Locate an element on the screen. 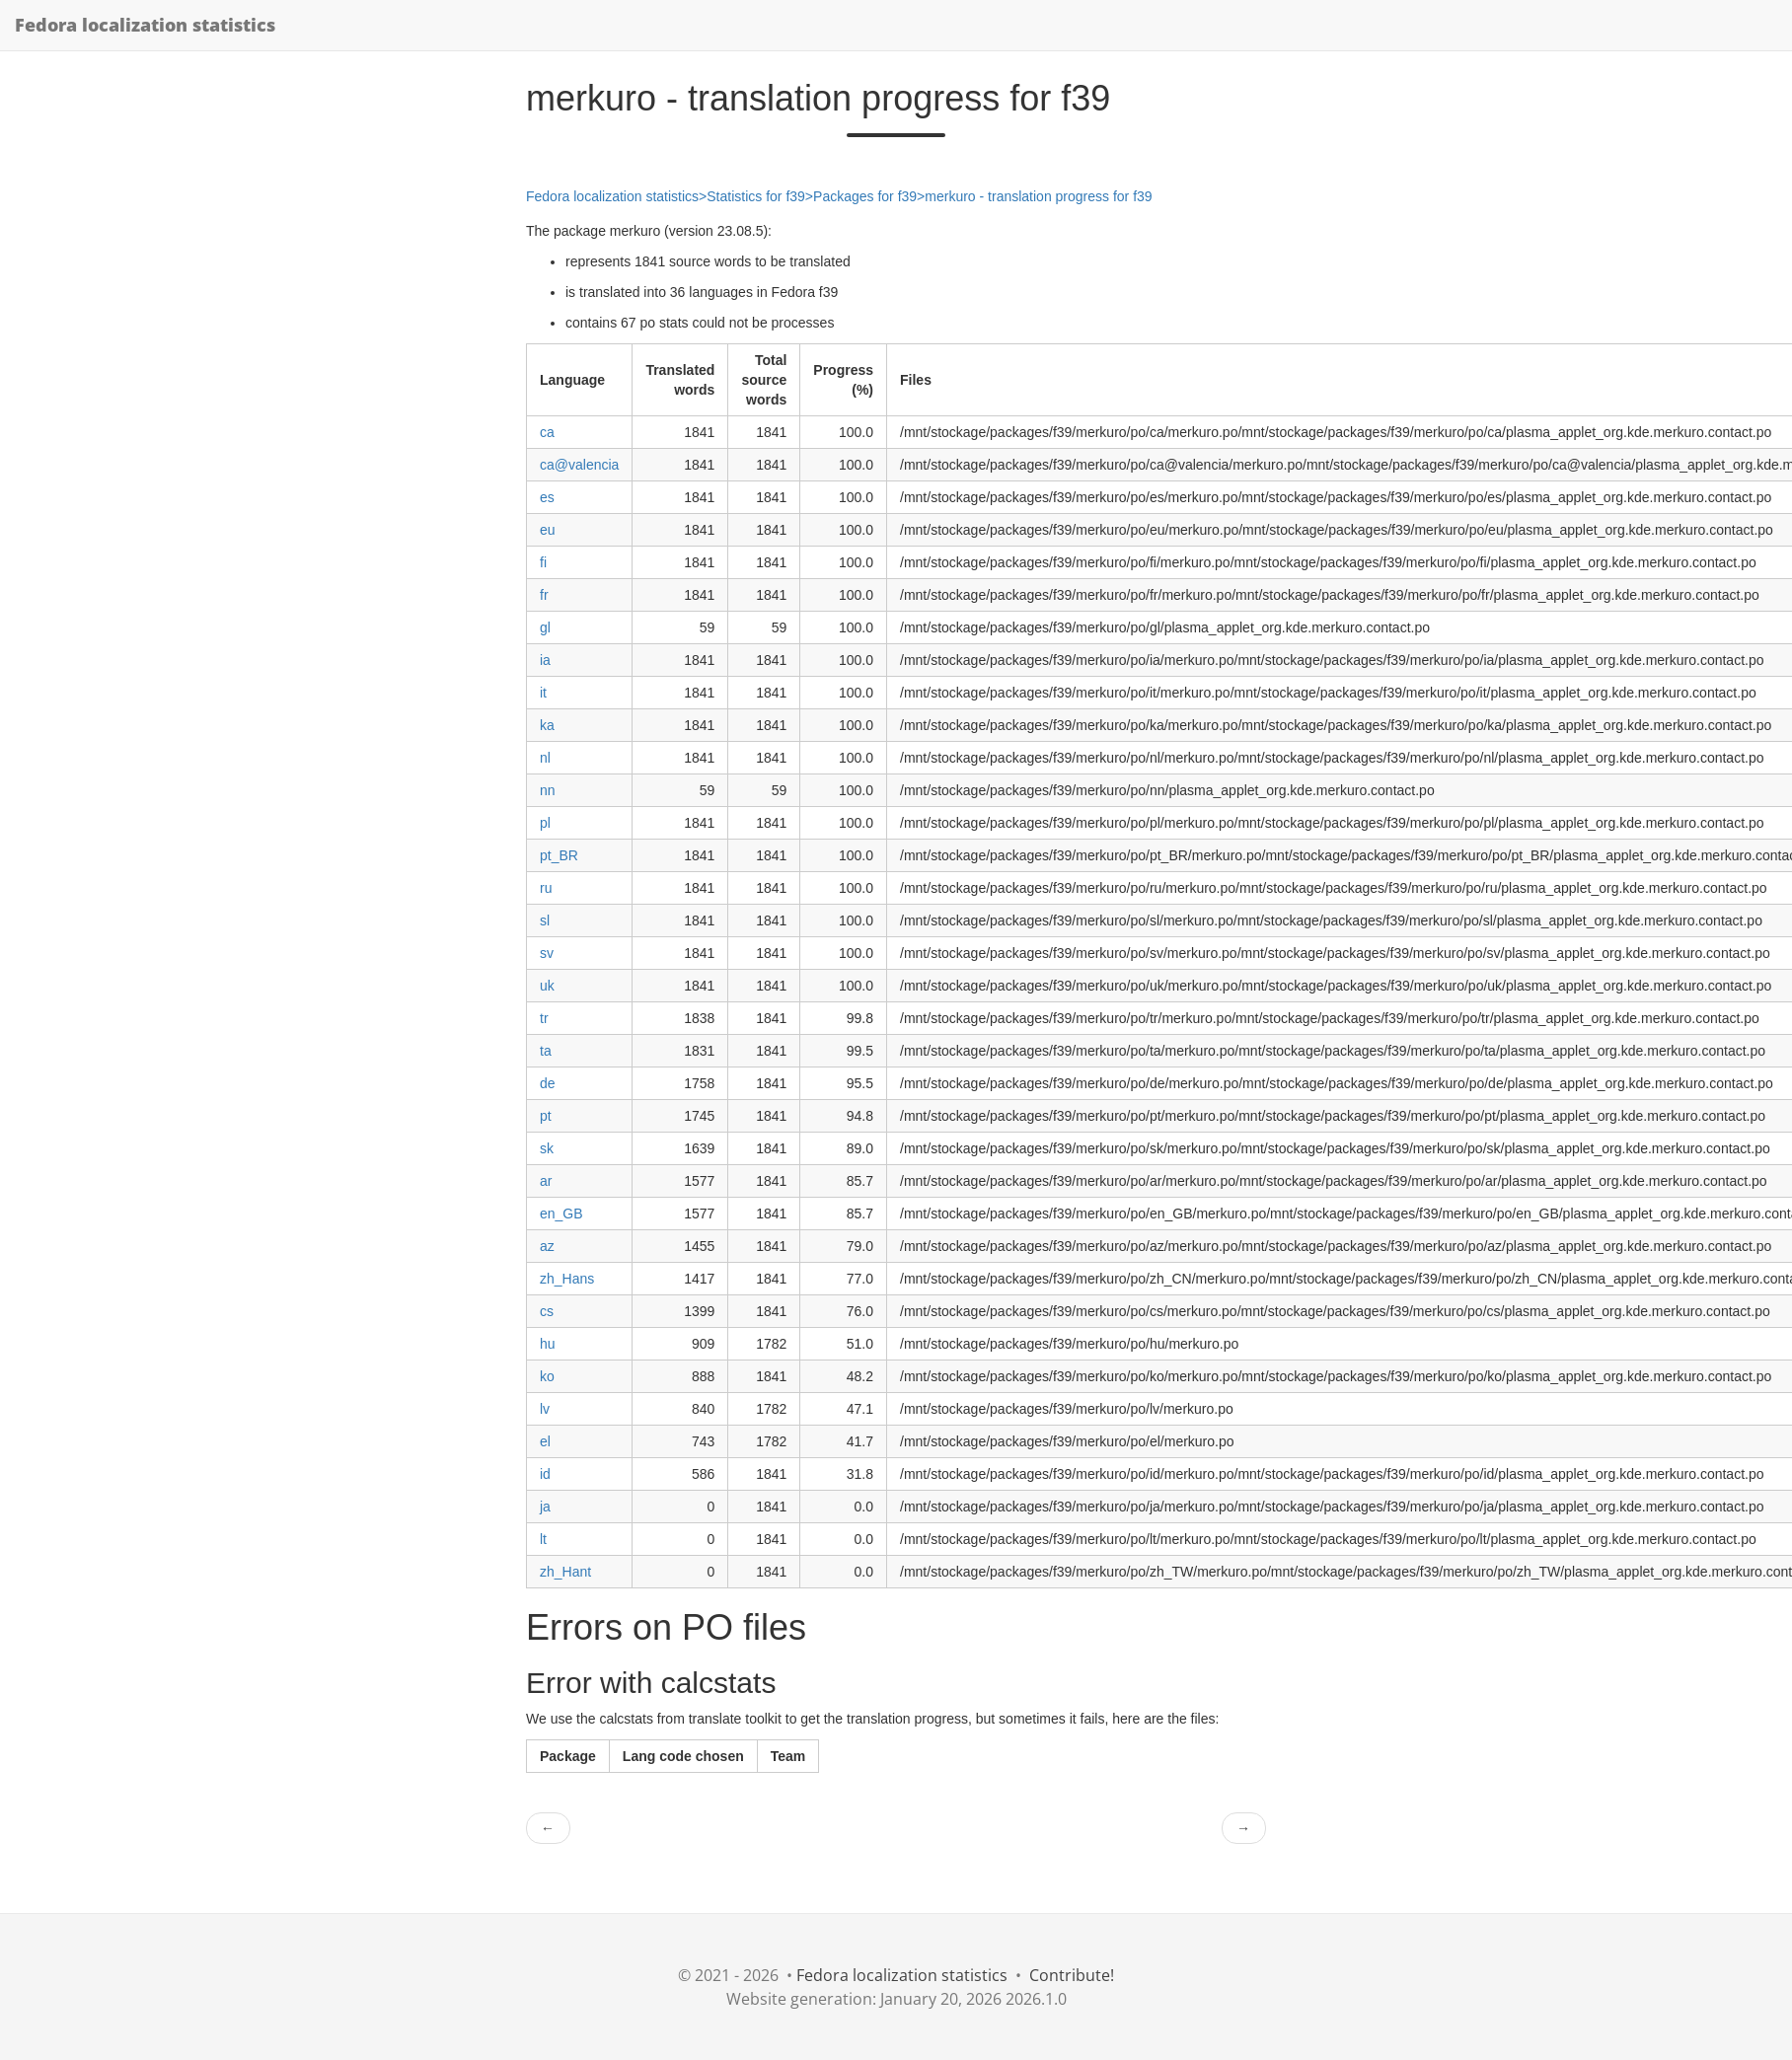 The image size is (1792, 2060). pt is located at coordinates (546, 1116).